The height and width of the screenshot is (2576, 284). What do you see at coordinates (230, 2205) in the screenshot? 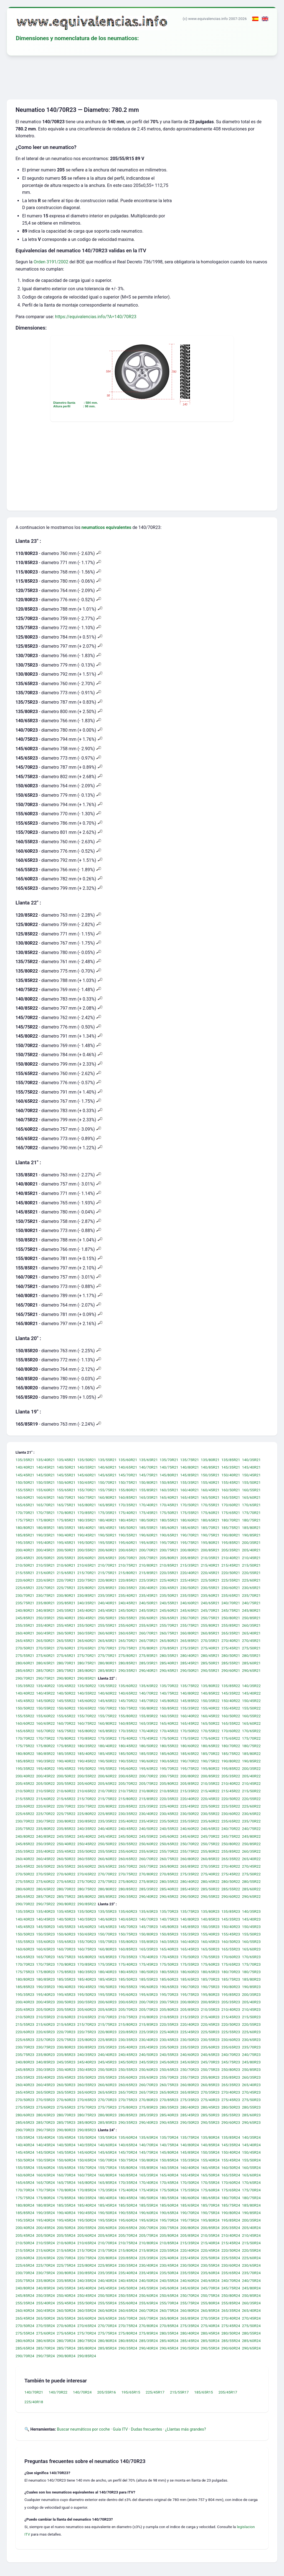
I see `185/75R24` at bounding box center [230, 2205].